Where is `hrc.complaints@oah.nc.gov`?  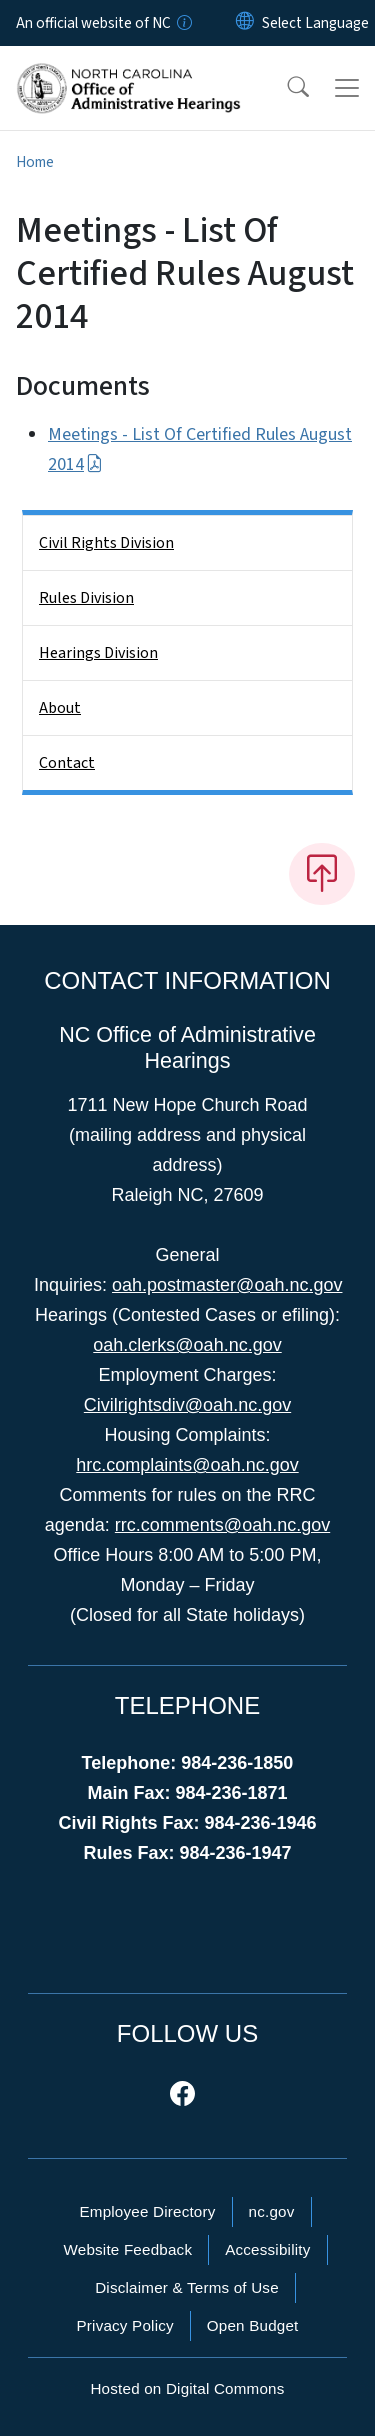 hrc.complaints@oah.nc.gov is located at coordinates (187, 1465).